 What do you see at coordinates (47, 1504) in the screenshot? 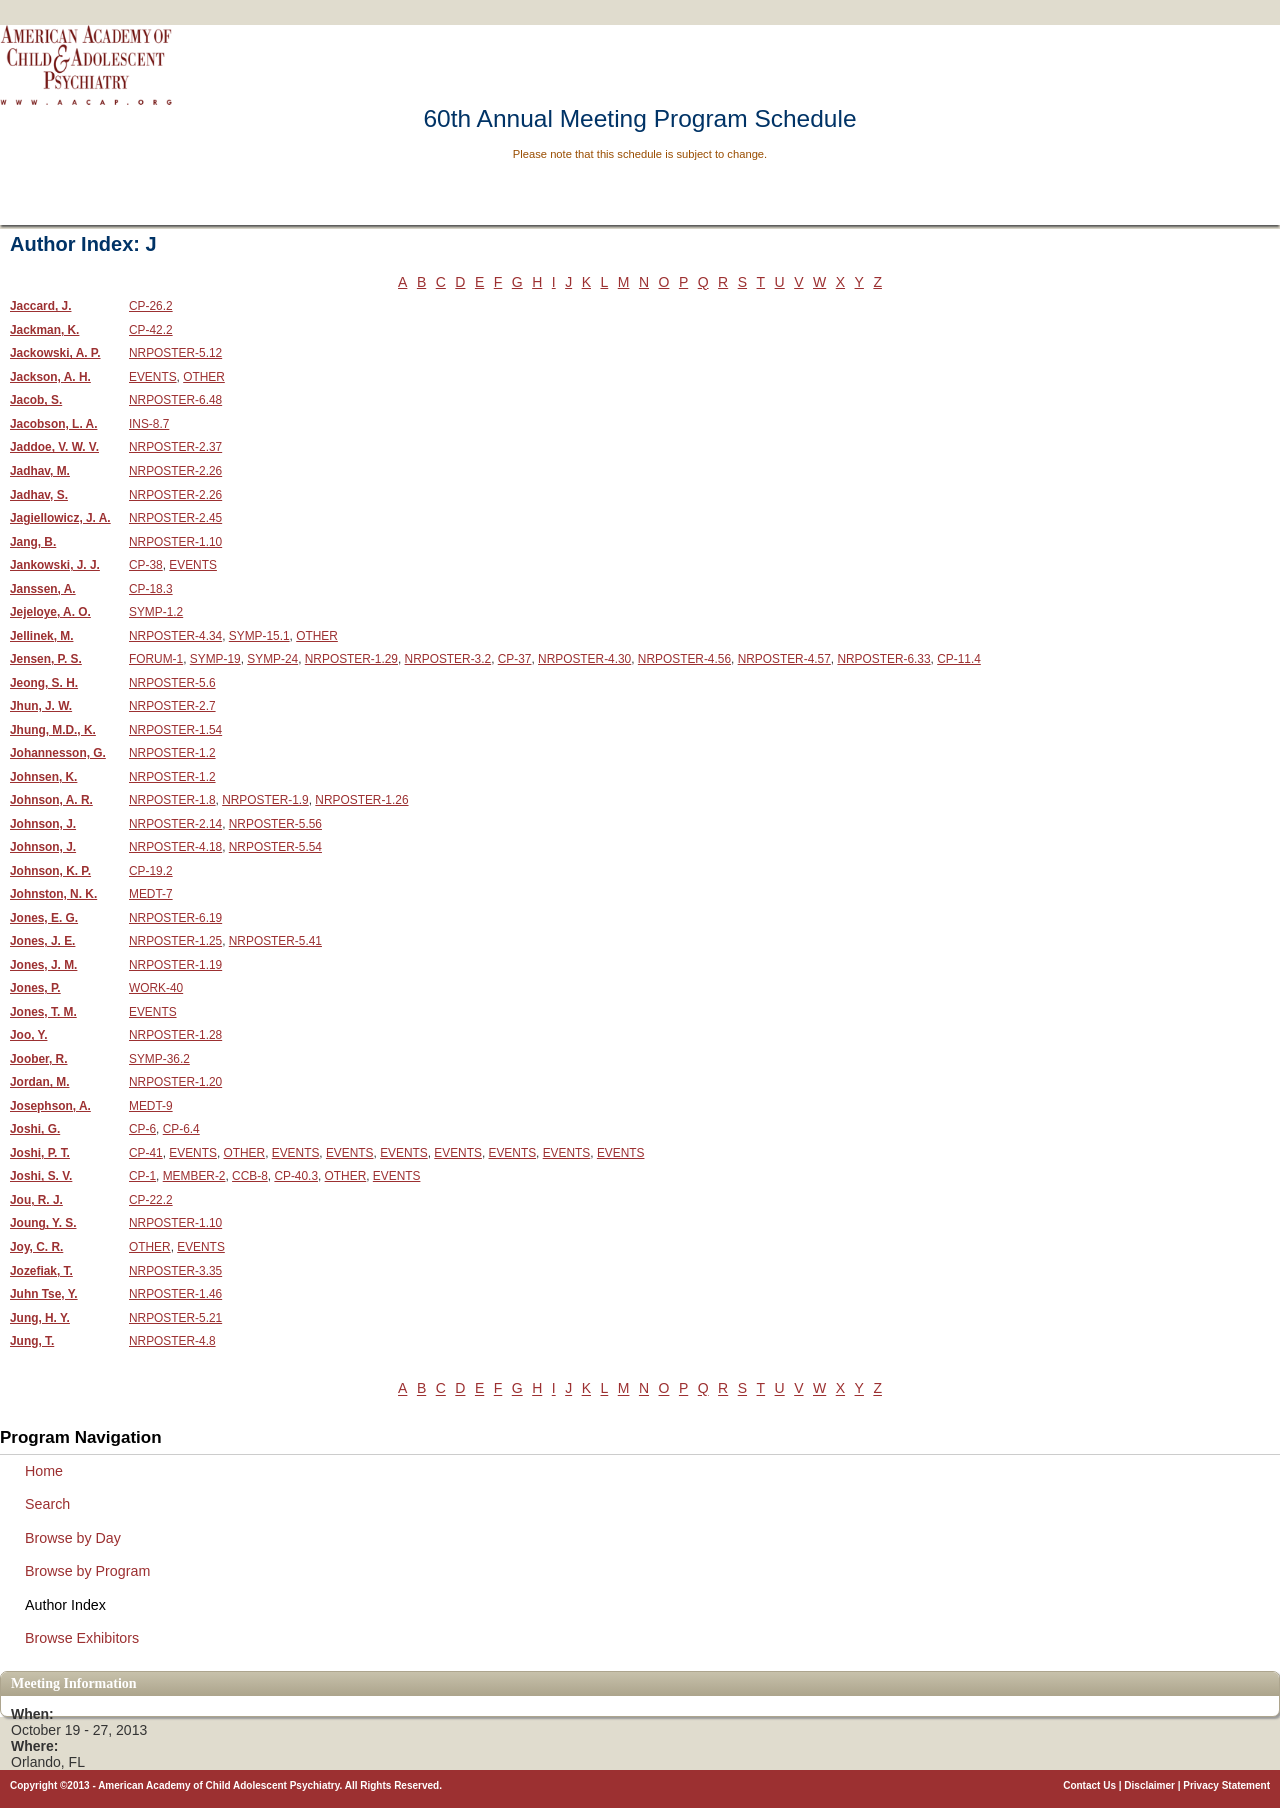
I see `Search` at bounding box center [47, 1504].